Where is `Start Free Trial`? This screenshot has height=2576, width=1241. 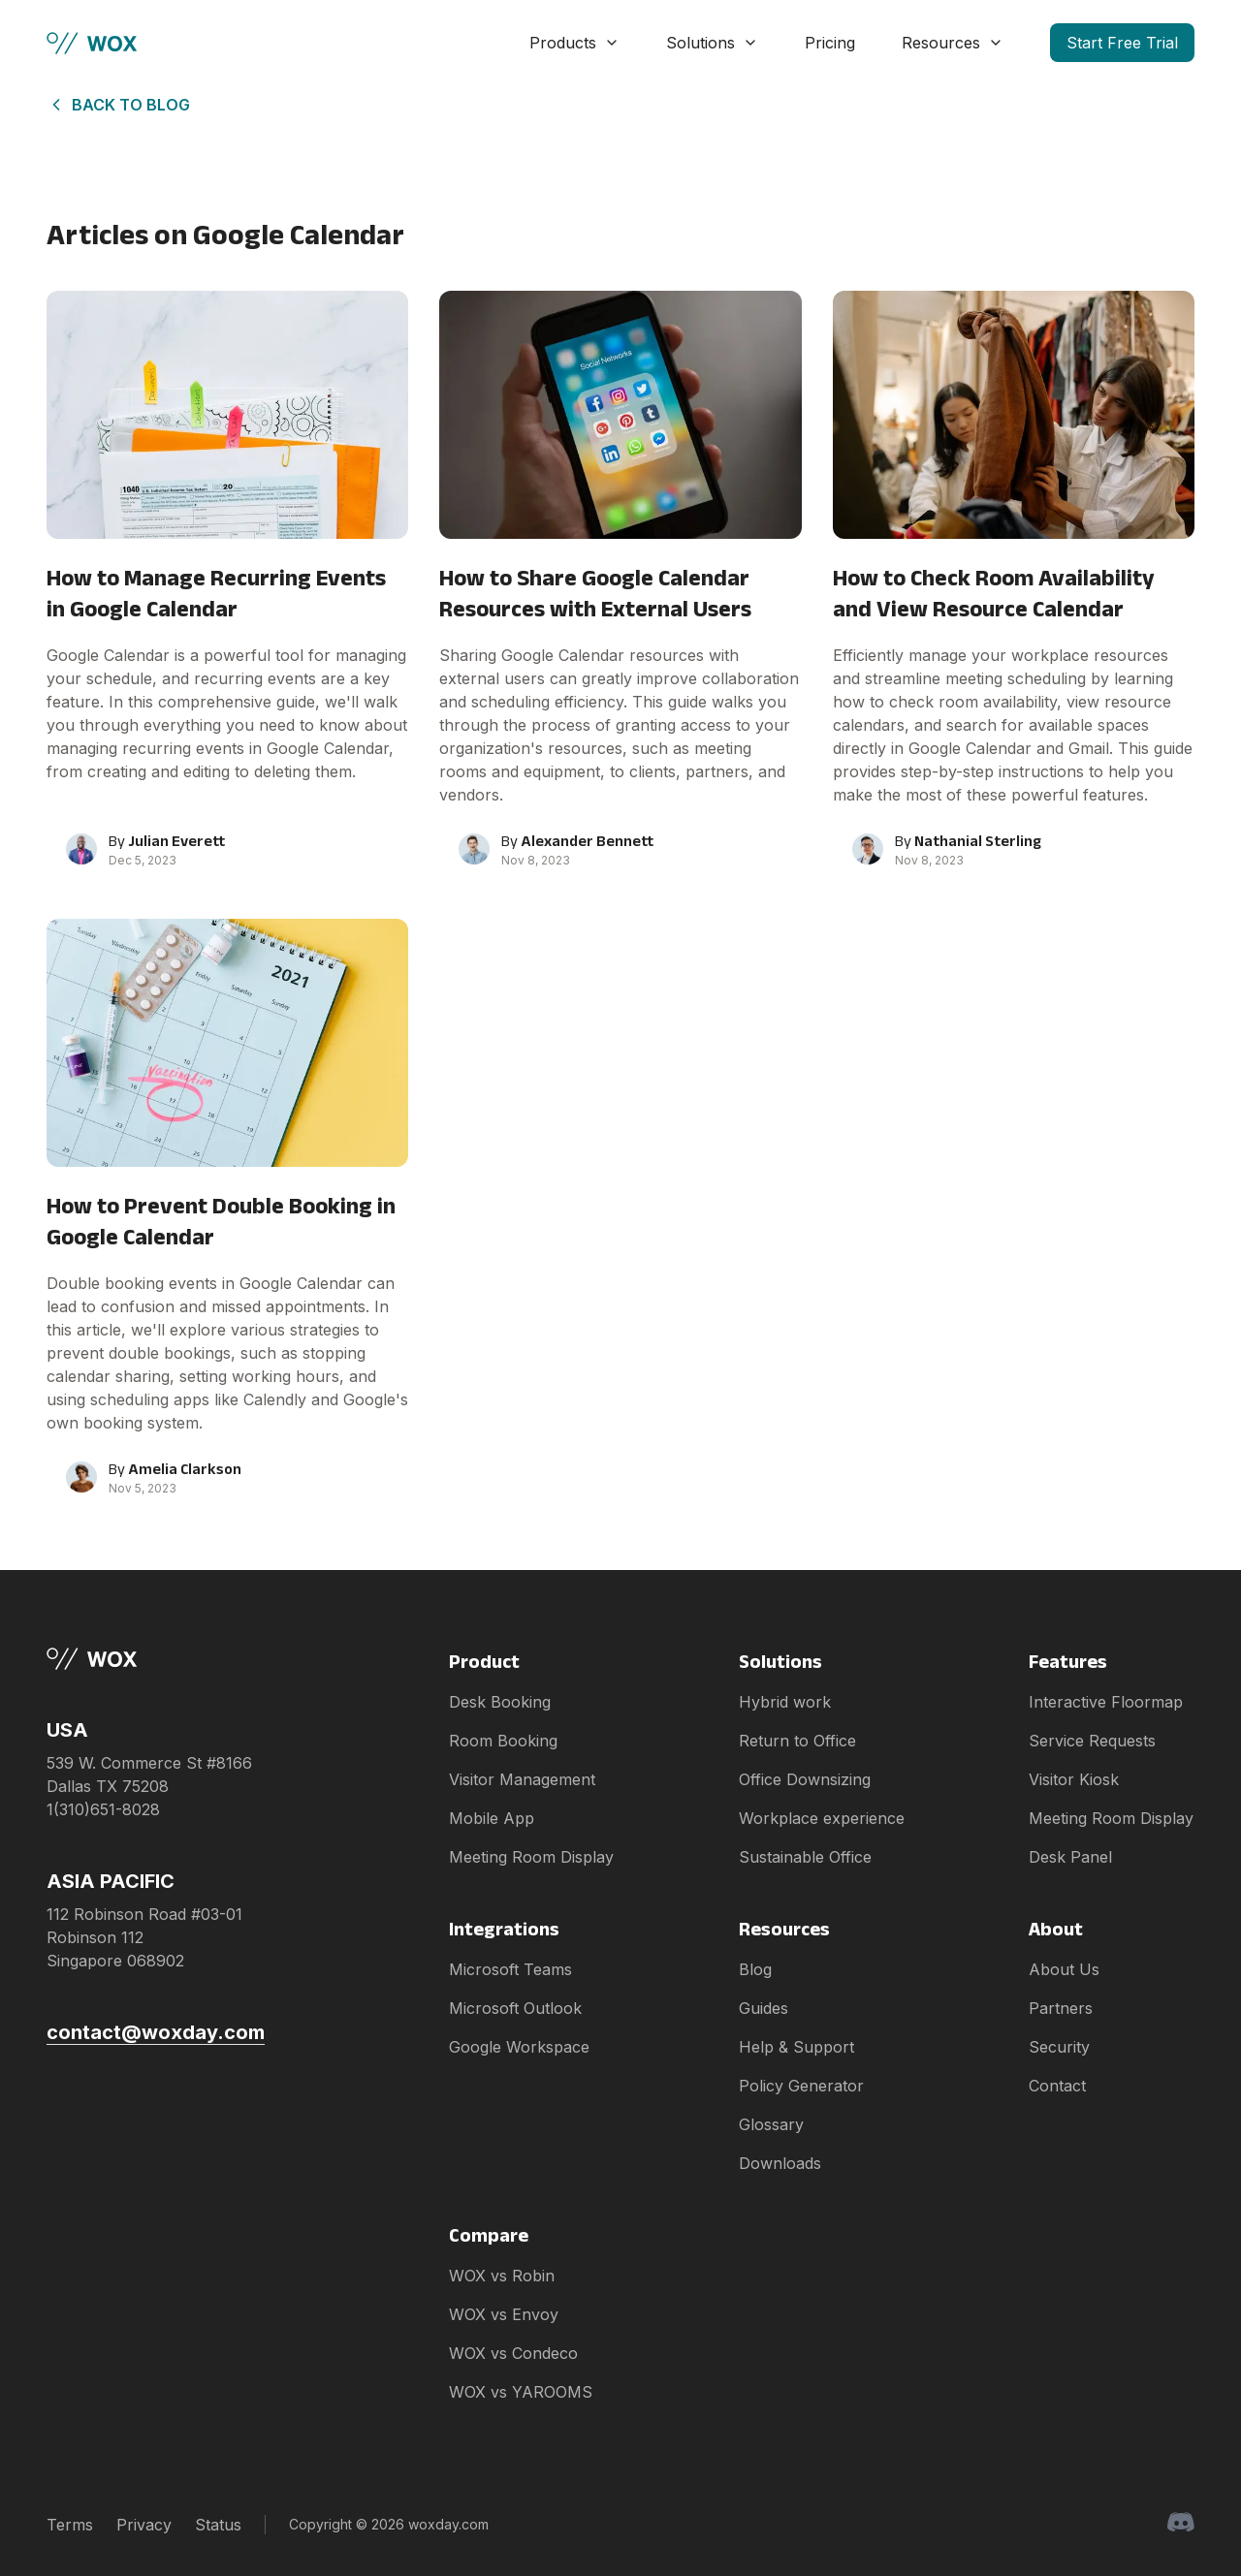
Start Free Trial is located at coordinates (1122, 42).